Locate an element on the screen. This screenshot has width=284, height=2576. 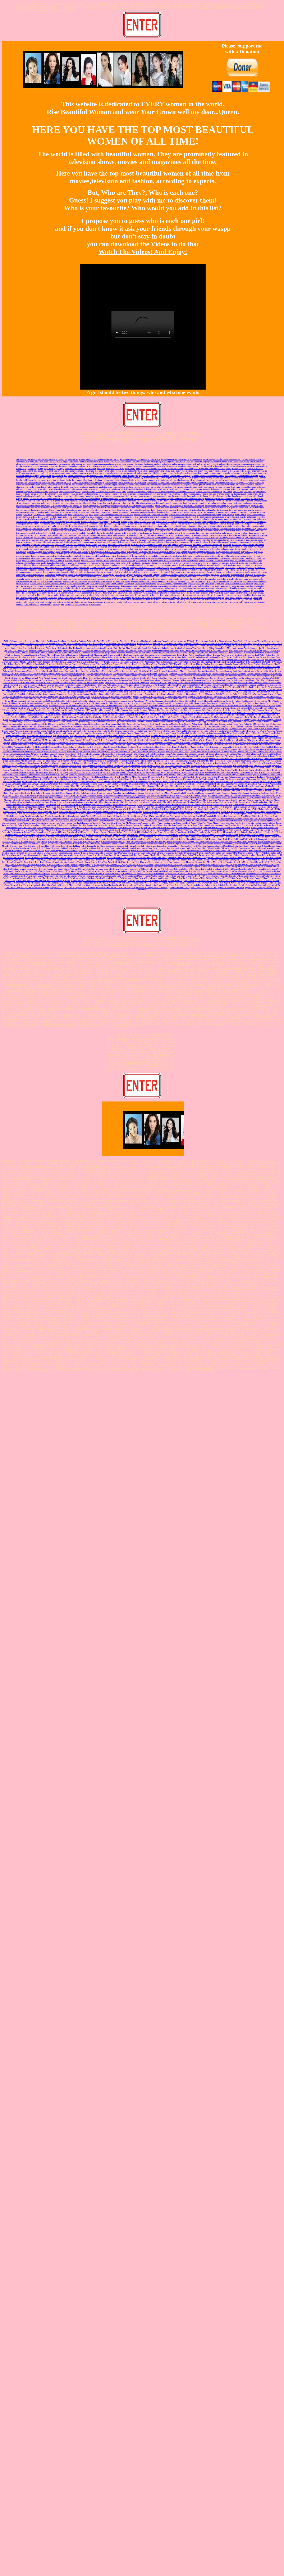
sheri-st-clair is located at coordinates (151, 583).